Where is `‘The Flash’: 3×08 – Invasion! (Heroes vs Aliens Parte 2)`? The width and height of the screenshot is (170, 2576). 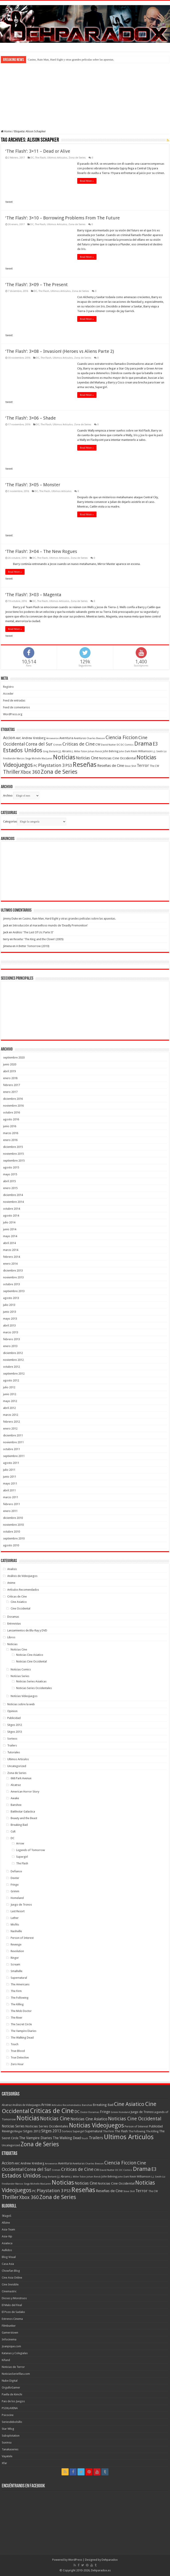 ‘The Flash’: 3×08 – Invasion! (Heroes vs Aliens Parte 2) is located at coordinates (59, 351).